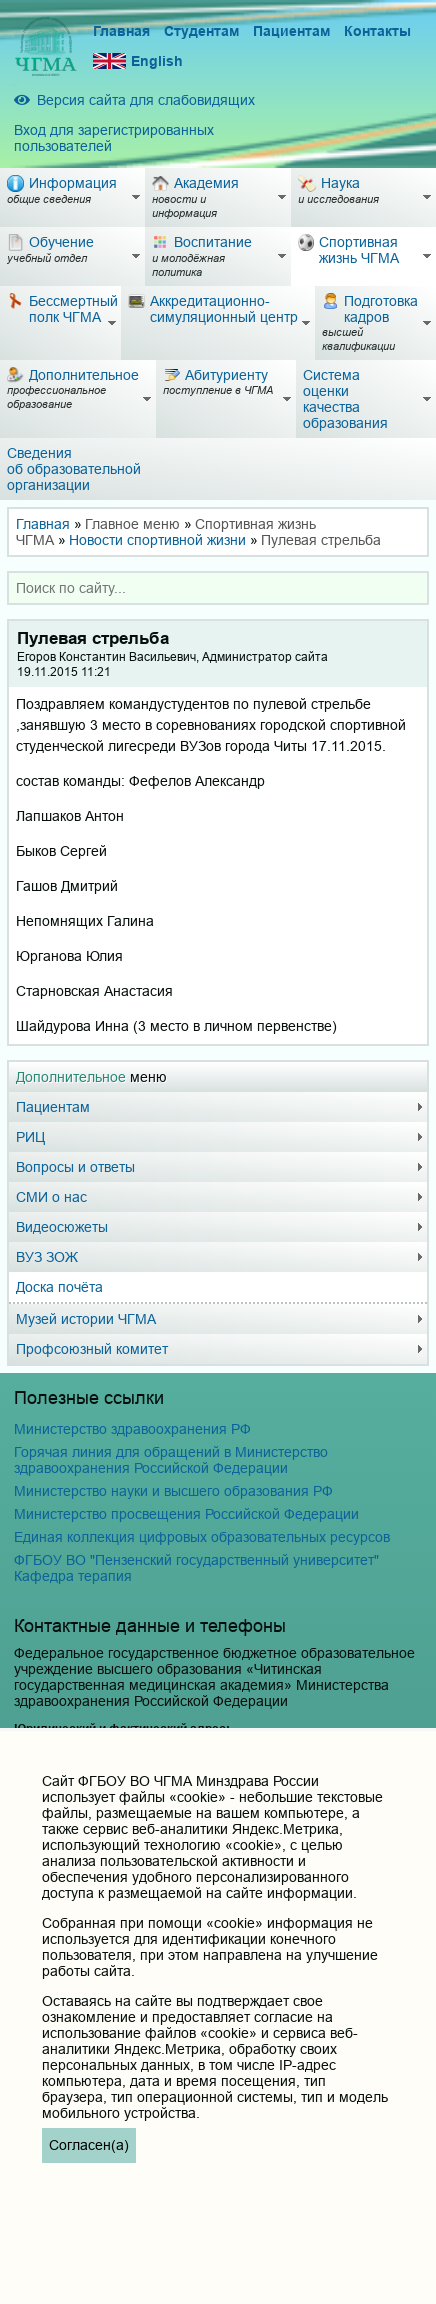 This screenshot has height=2304, width=436. I want to click on Контакты, so click(377, 31).